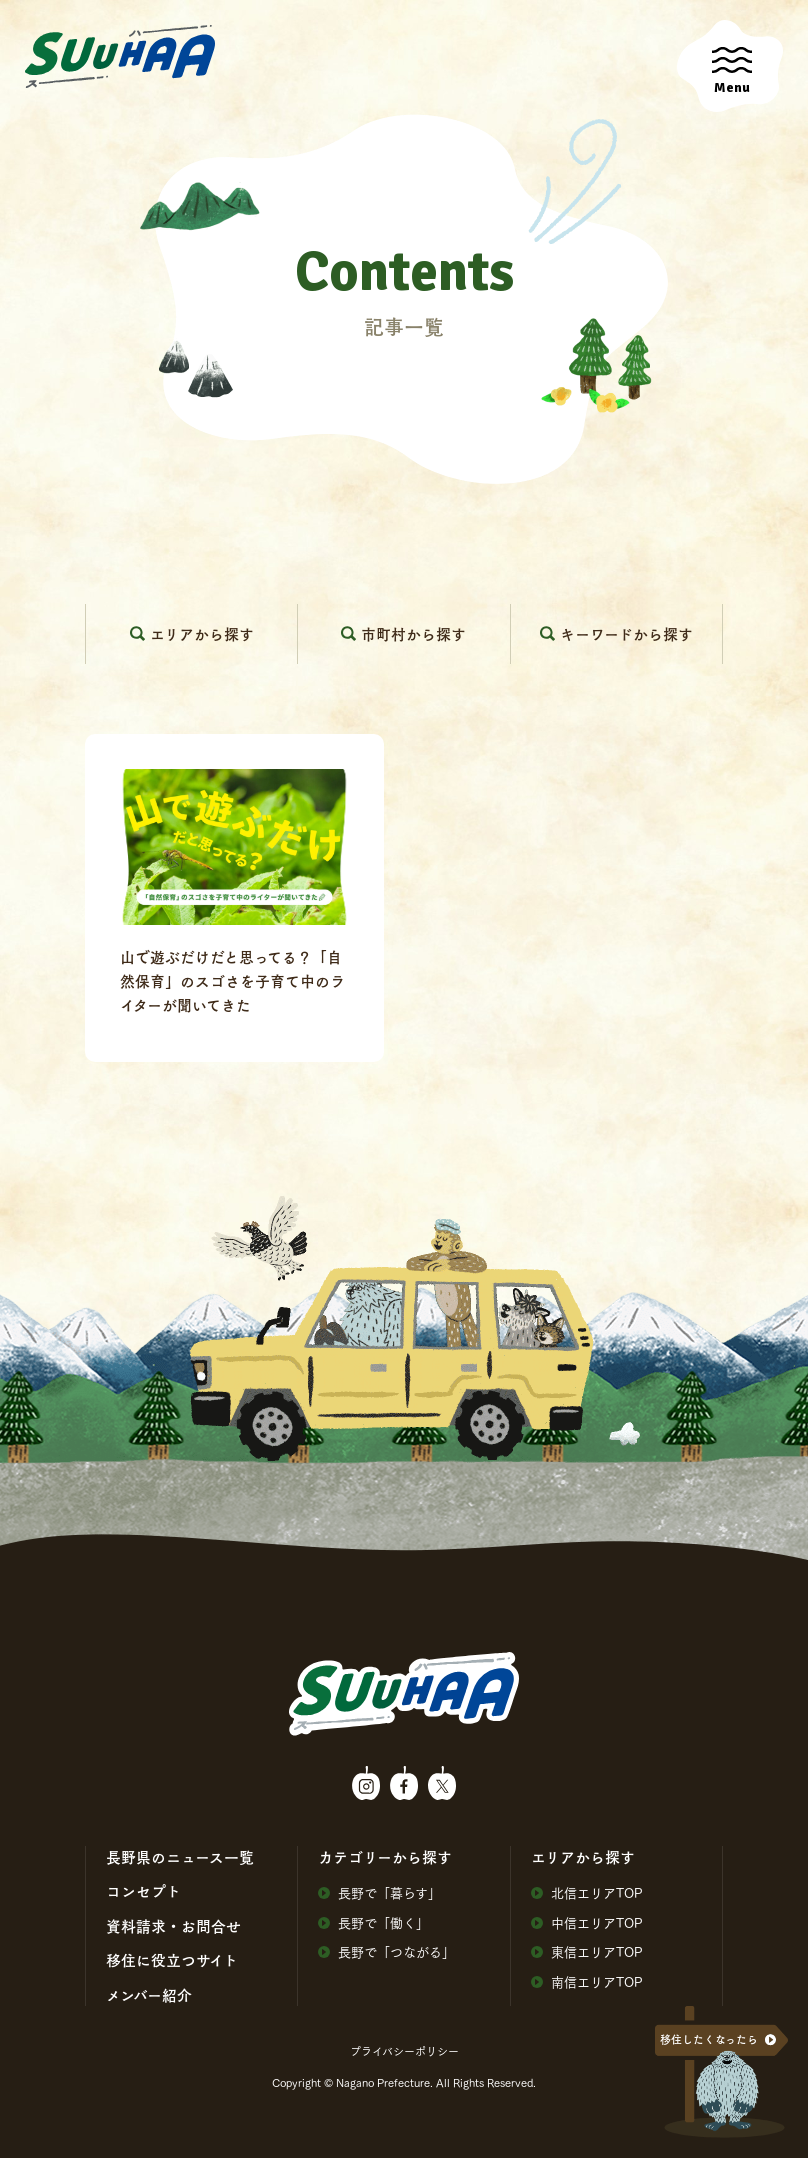 The image size is (808, 2158). Describe the element at coordinates (587, 1892) in the screenshot. I see `北信エリアTOP` at that location.